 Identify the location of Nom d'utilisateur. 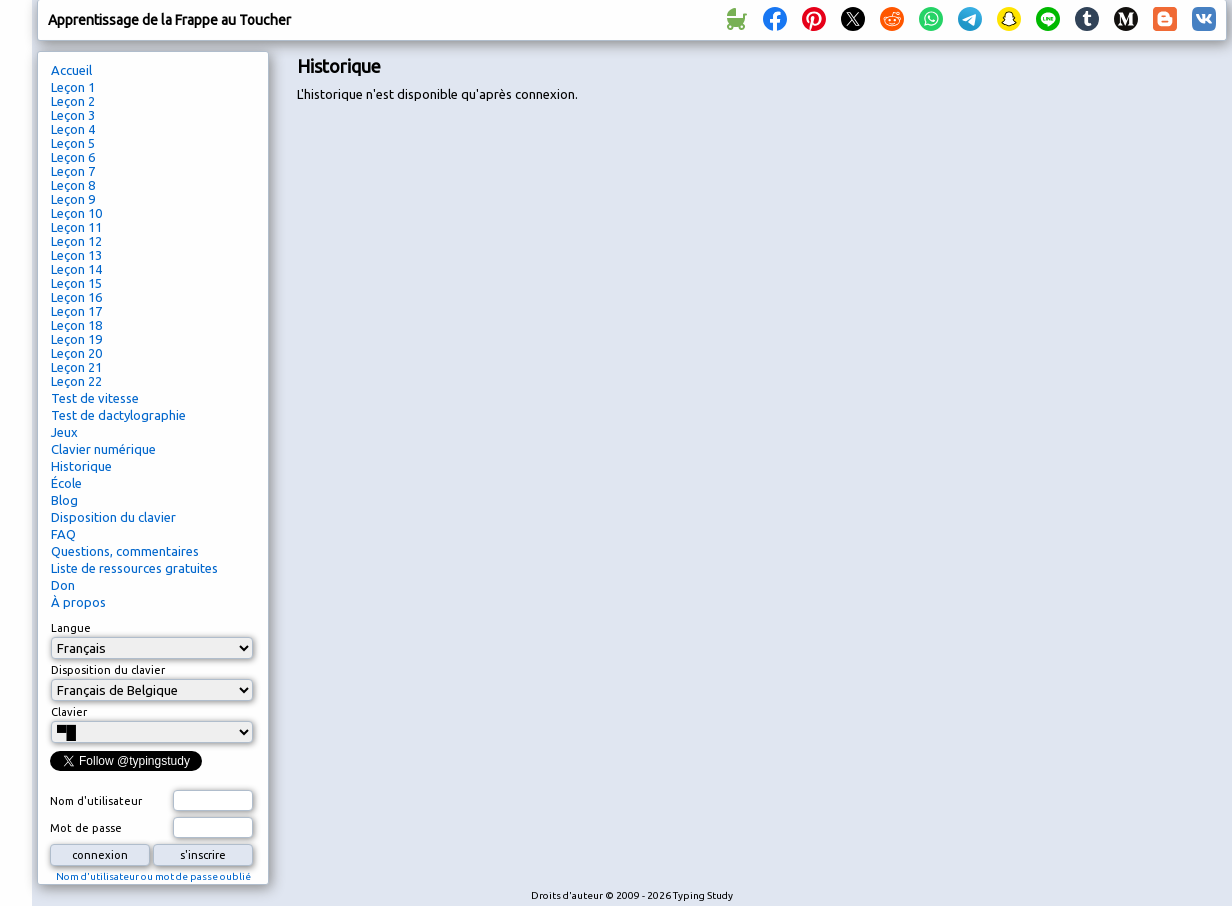
(96, 801).